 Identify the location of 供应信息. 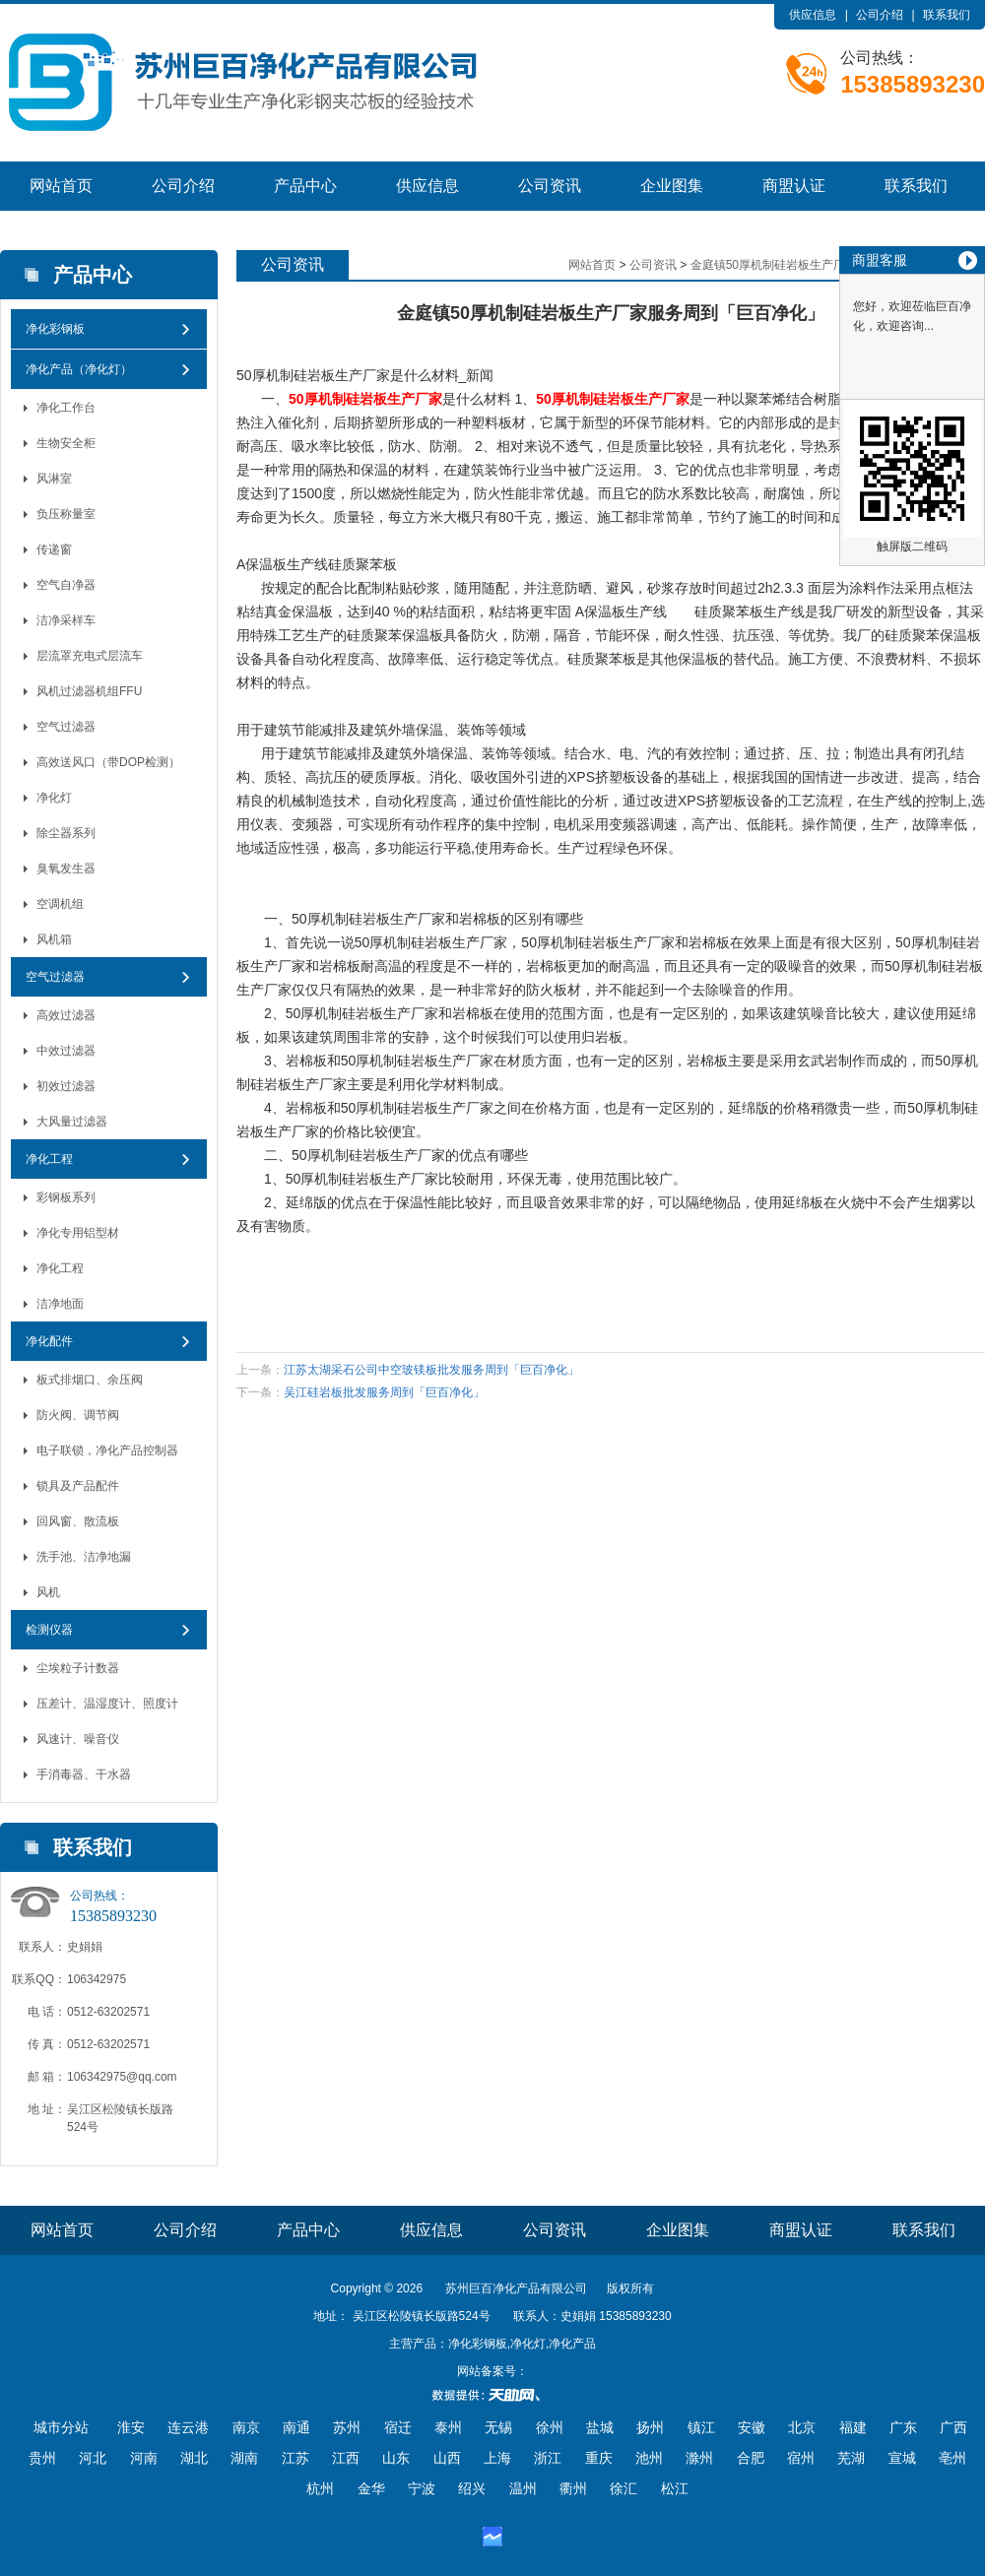
(812, 15).